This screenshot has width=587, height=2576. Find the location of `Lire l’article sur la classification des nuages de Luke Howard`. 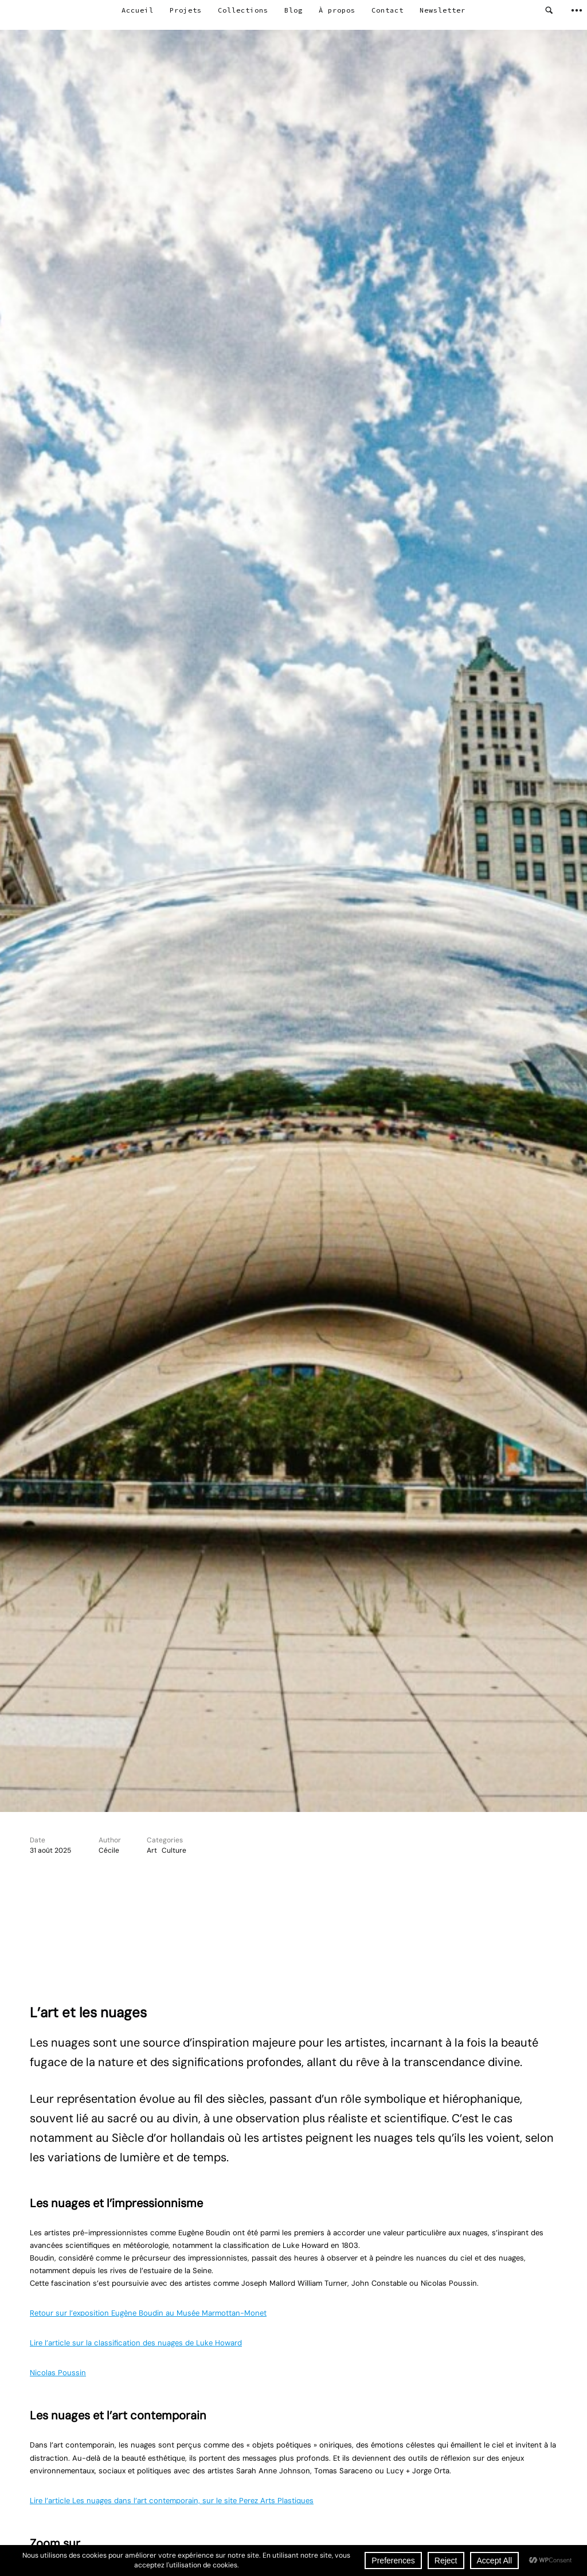

Lire l’article sur la classification des nuages de Luke Howard is located at coordinates (136, 2343).